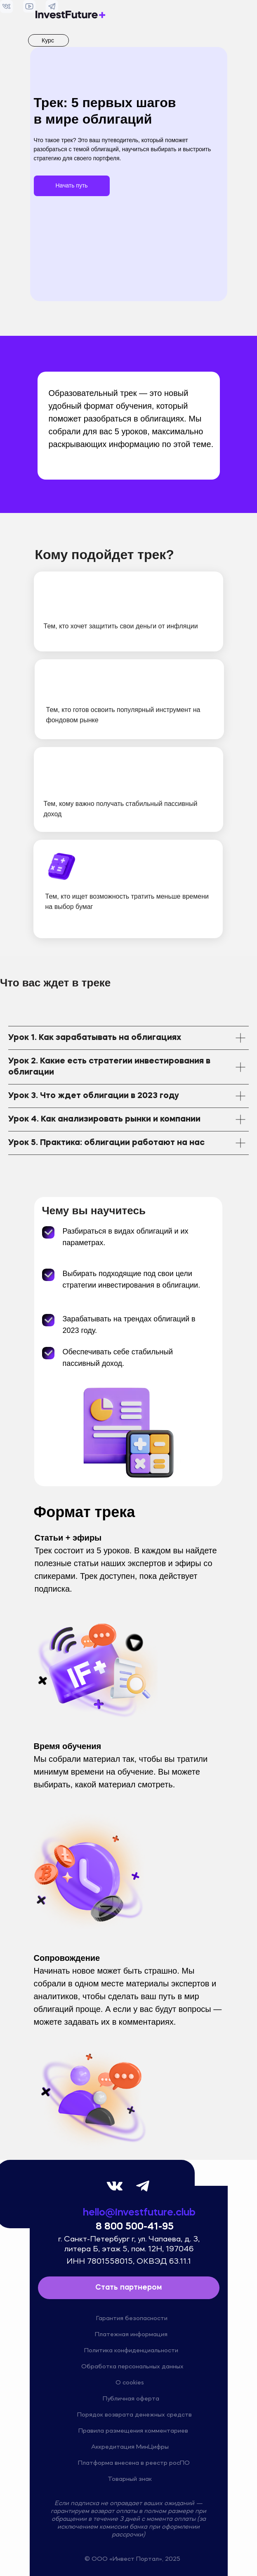  What do you see at coordinates (131, 2334) in the screenshot?
I see `Платежная информация` at bounding box center [131, 2334].